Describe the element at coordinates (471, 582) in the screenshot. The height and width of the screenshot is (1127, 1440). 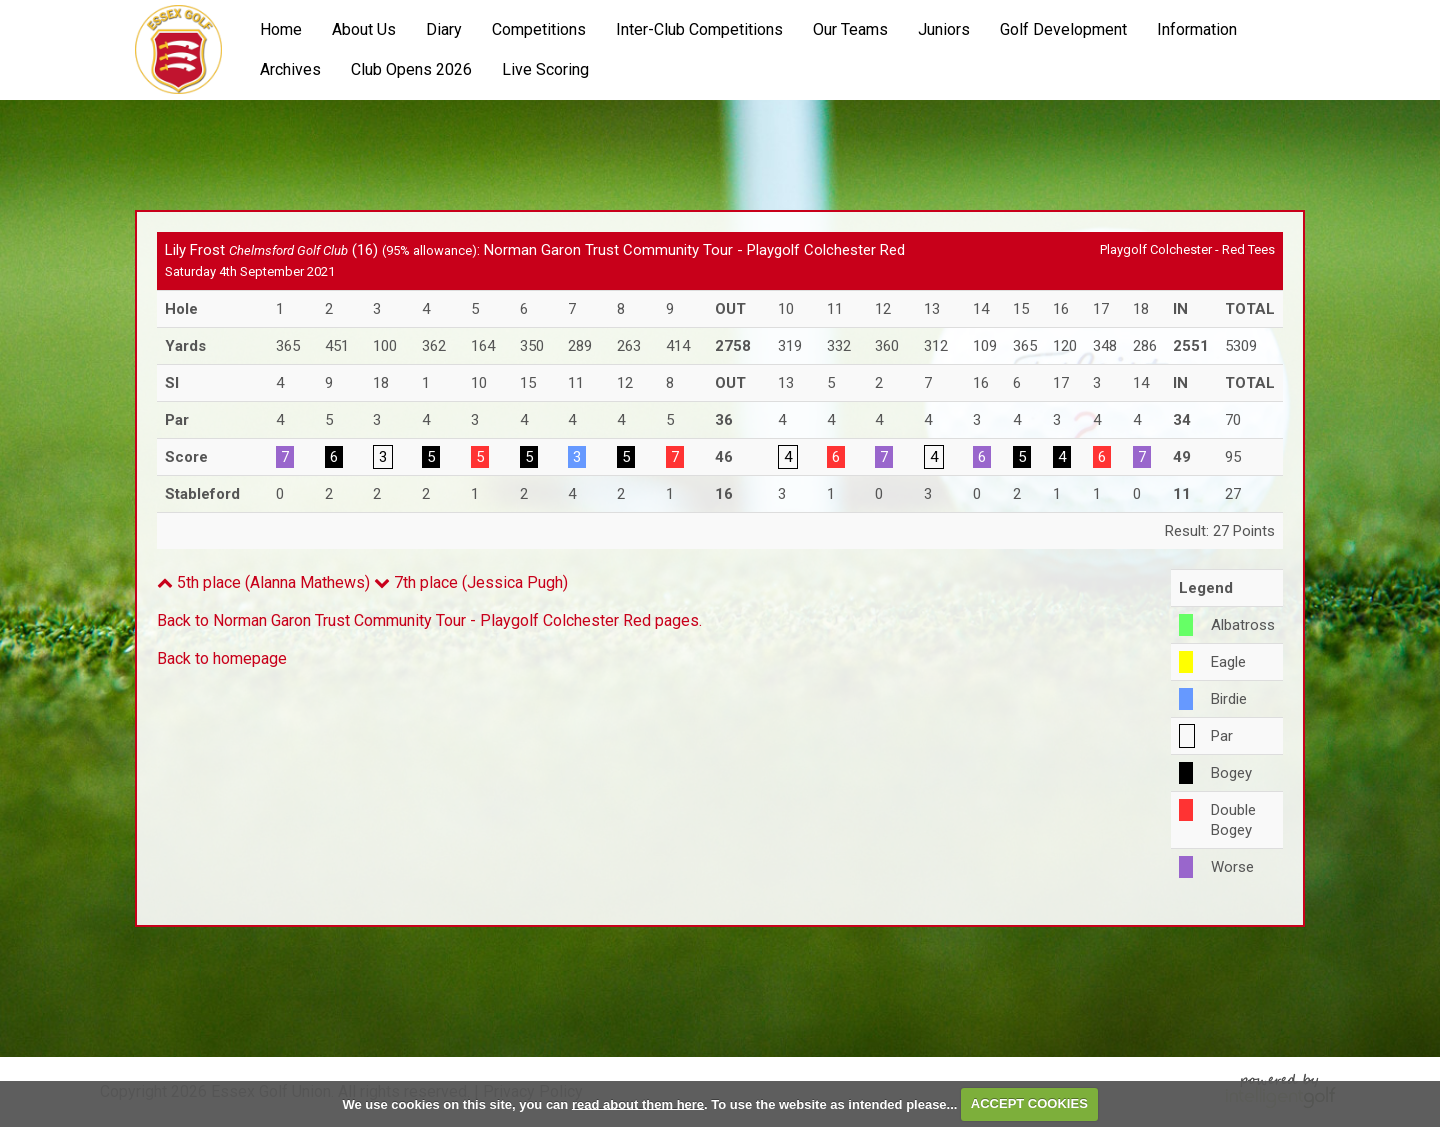
I see `7th place (Jessica Pugh)` at that location.